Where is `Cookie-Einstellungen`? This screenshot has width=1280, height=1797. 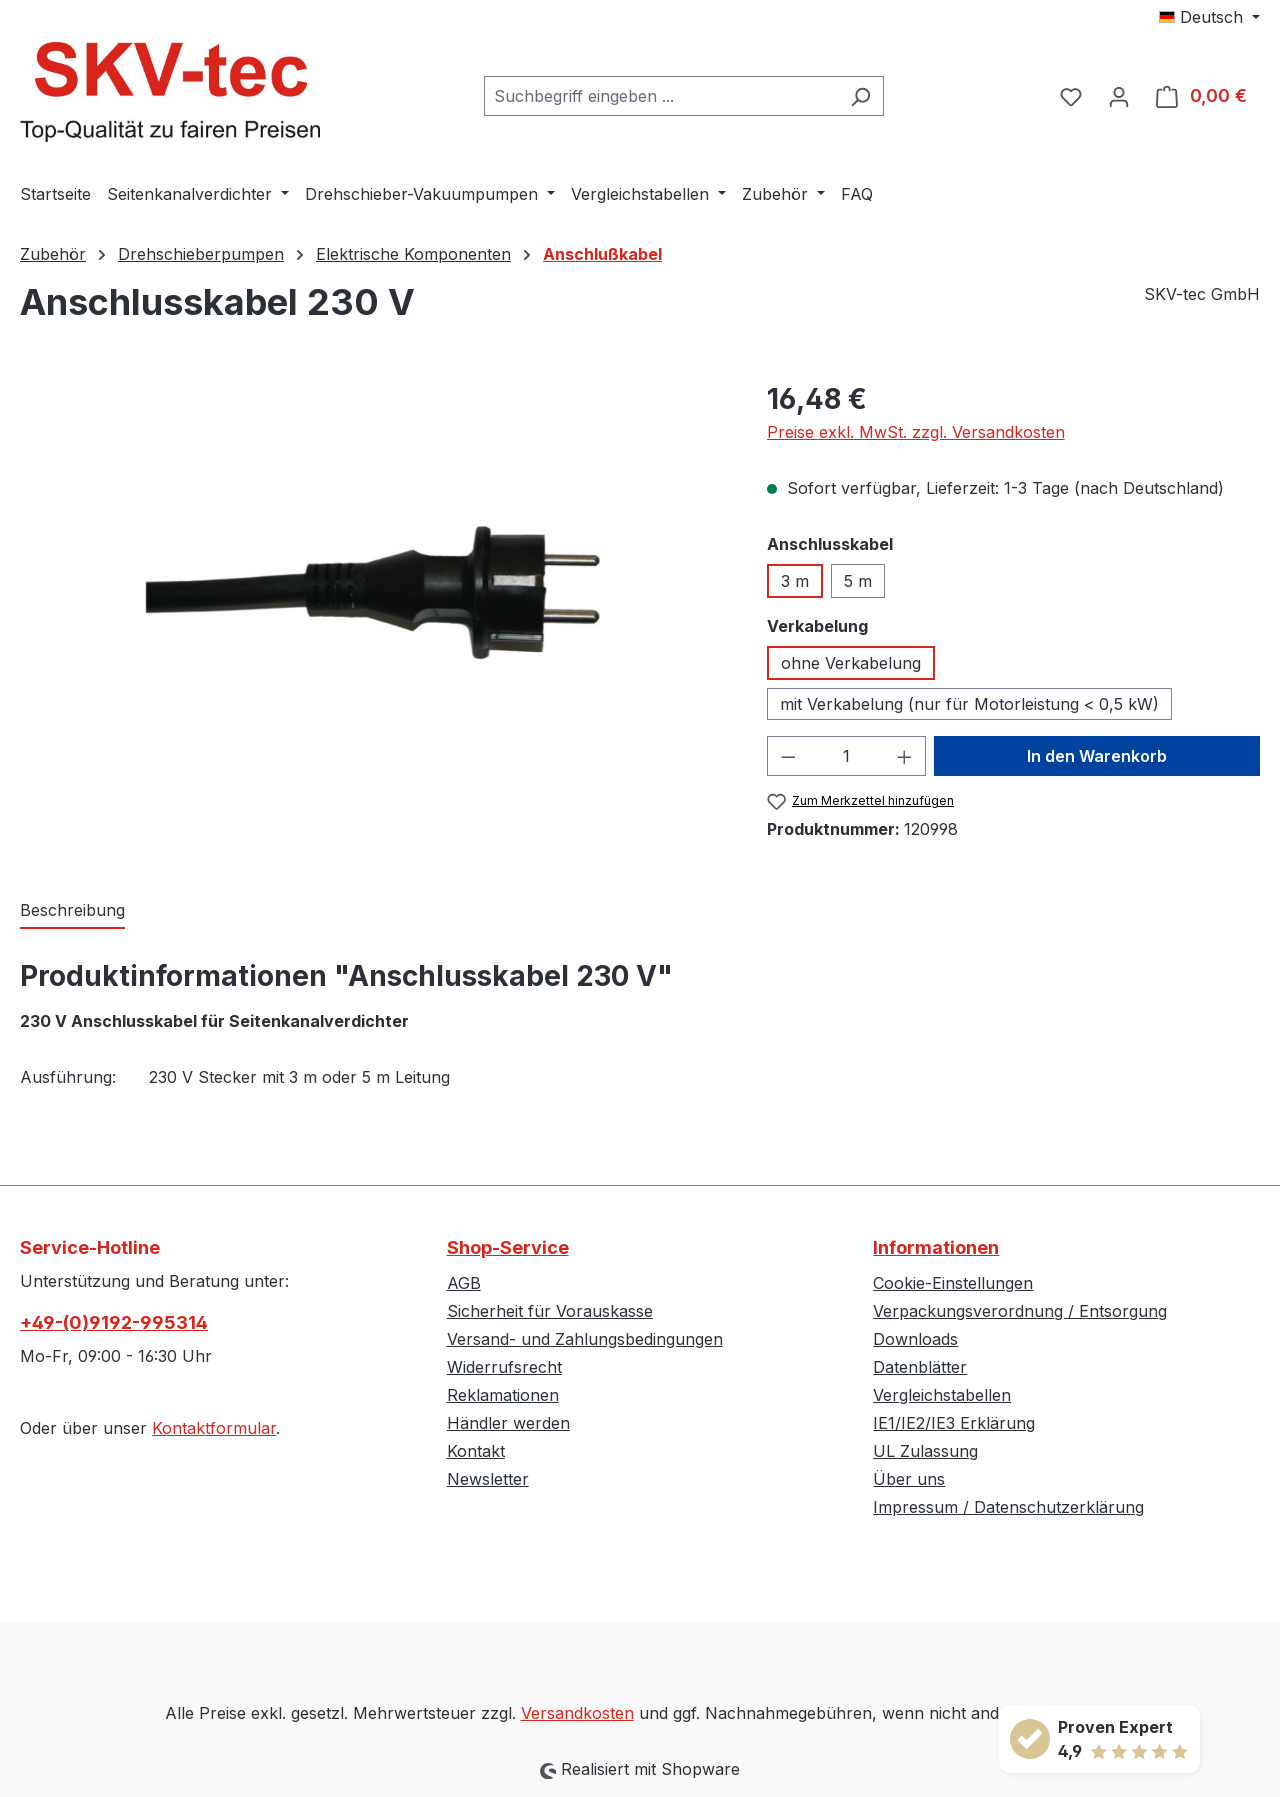
Cookie-Einstellungen is located at coordinates (953, 1283).